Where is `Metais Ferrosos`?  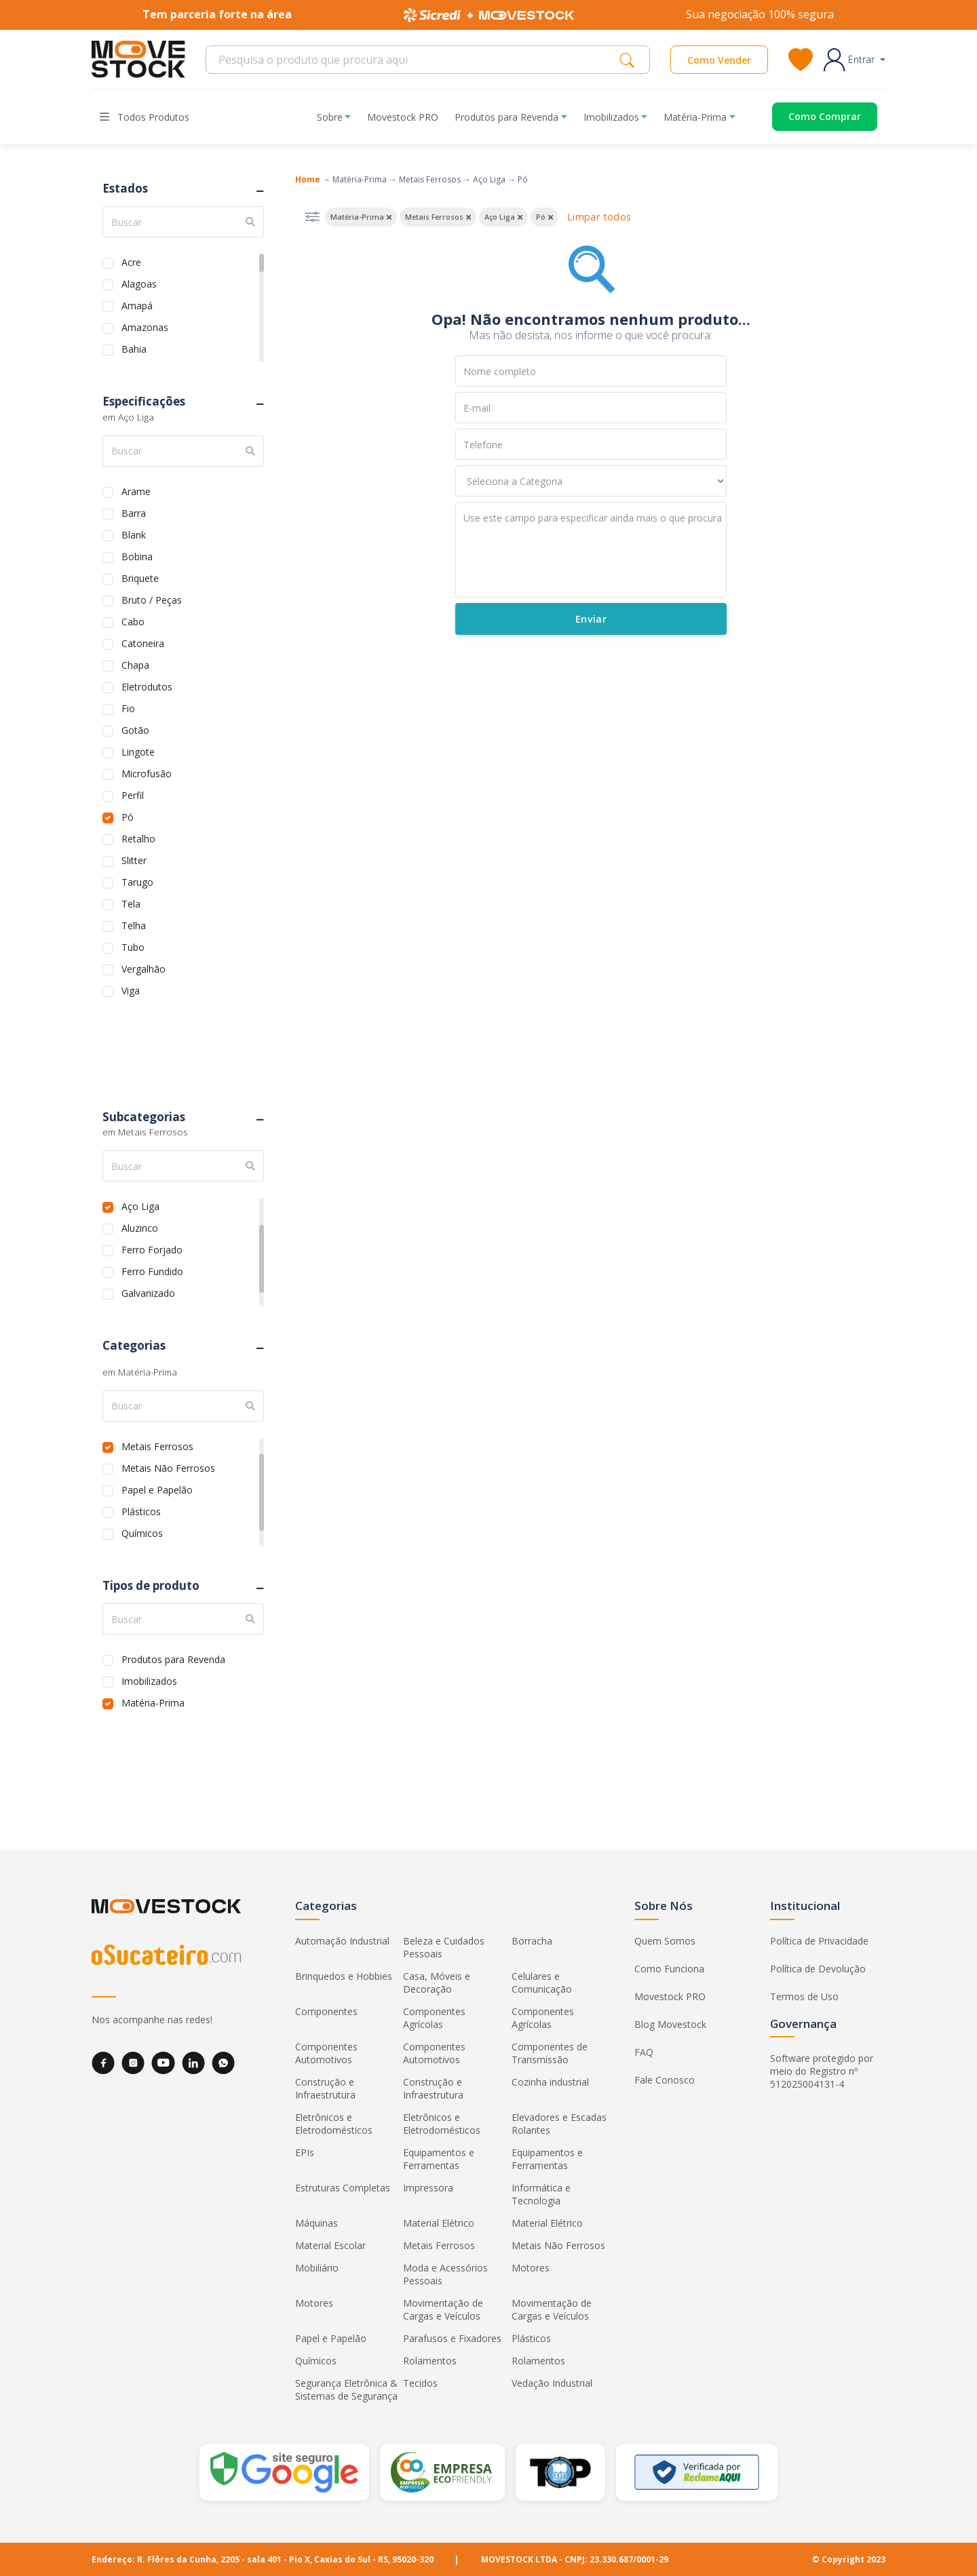 Metais Ferrosos is located at coordinates (157, 1445).